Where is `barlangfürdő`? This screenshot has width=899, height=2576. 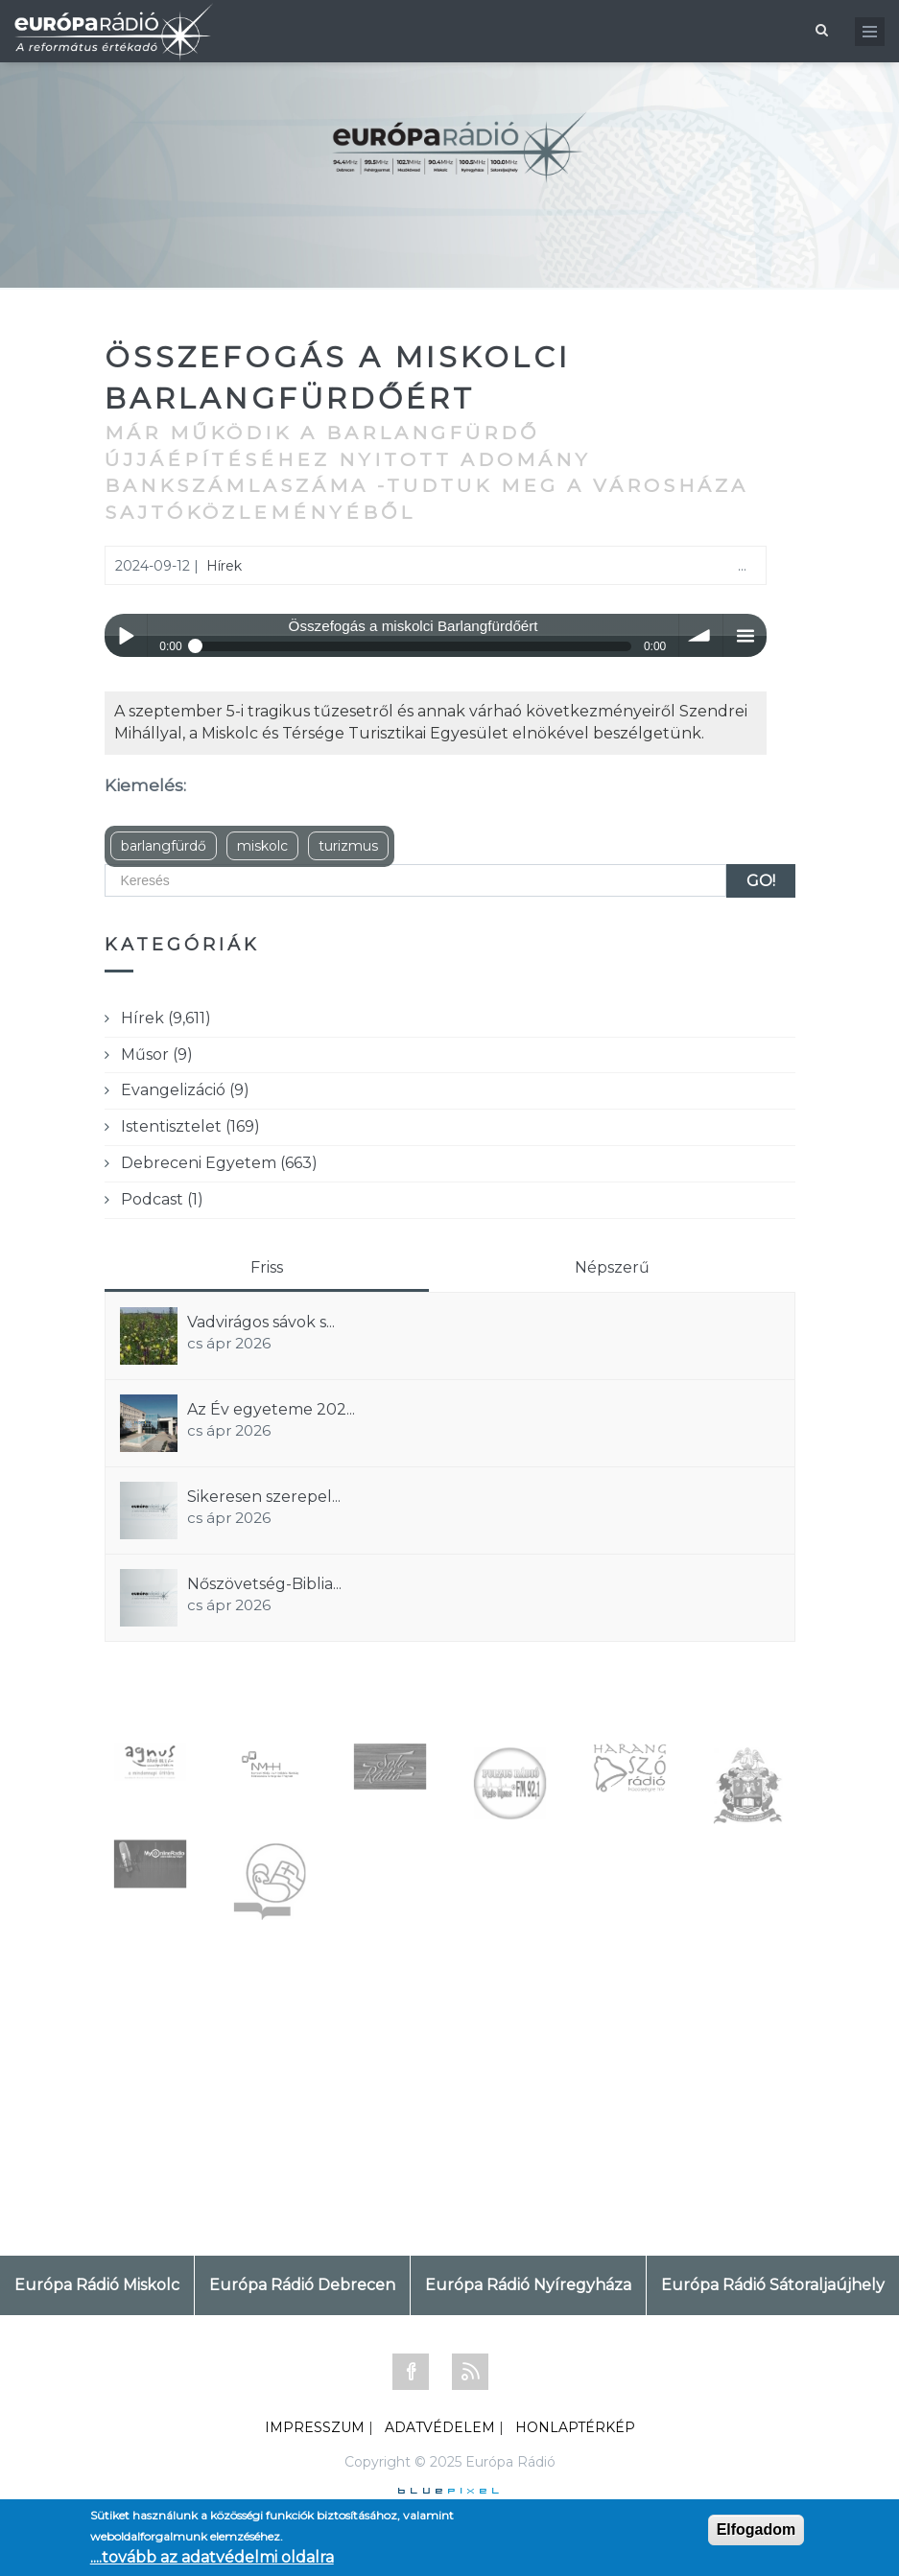
barlangfürdő is located at coordinates (163, 846).